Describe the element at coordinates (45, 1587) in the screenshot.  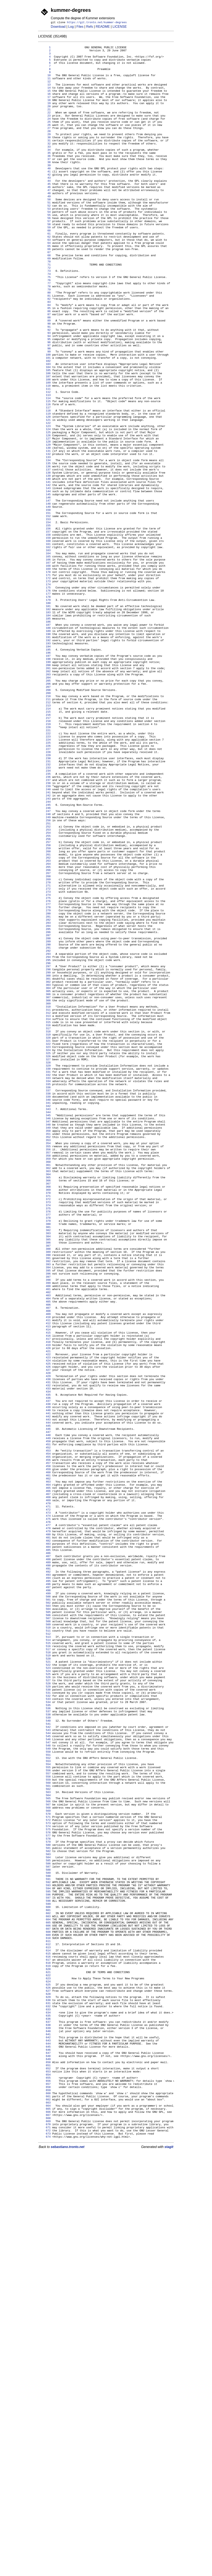
I see `414` at that location.